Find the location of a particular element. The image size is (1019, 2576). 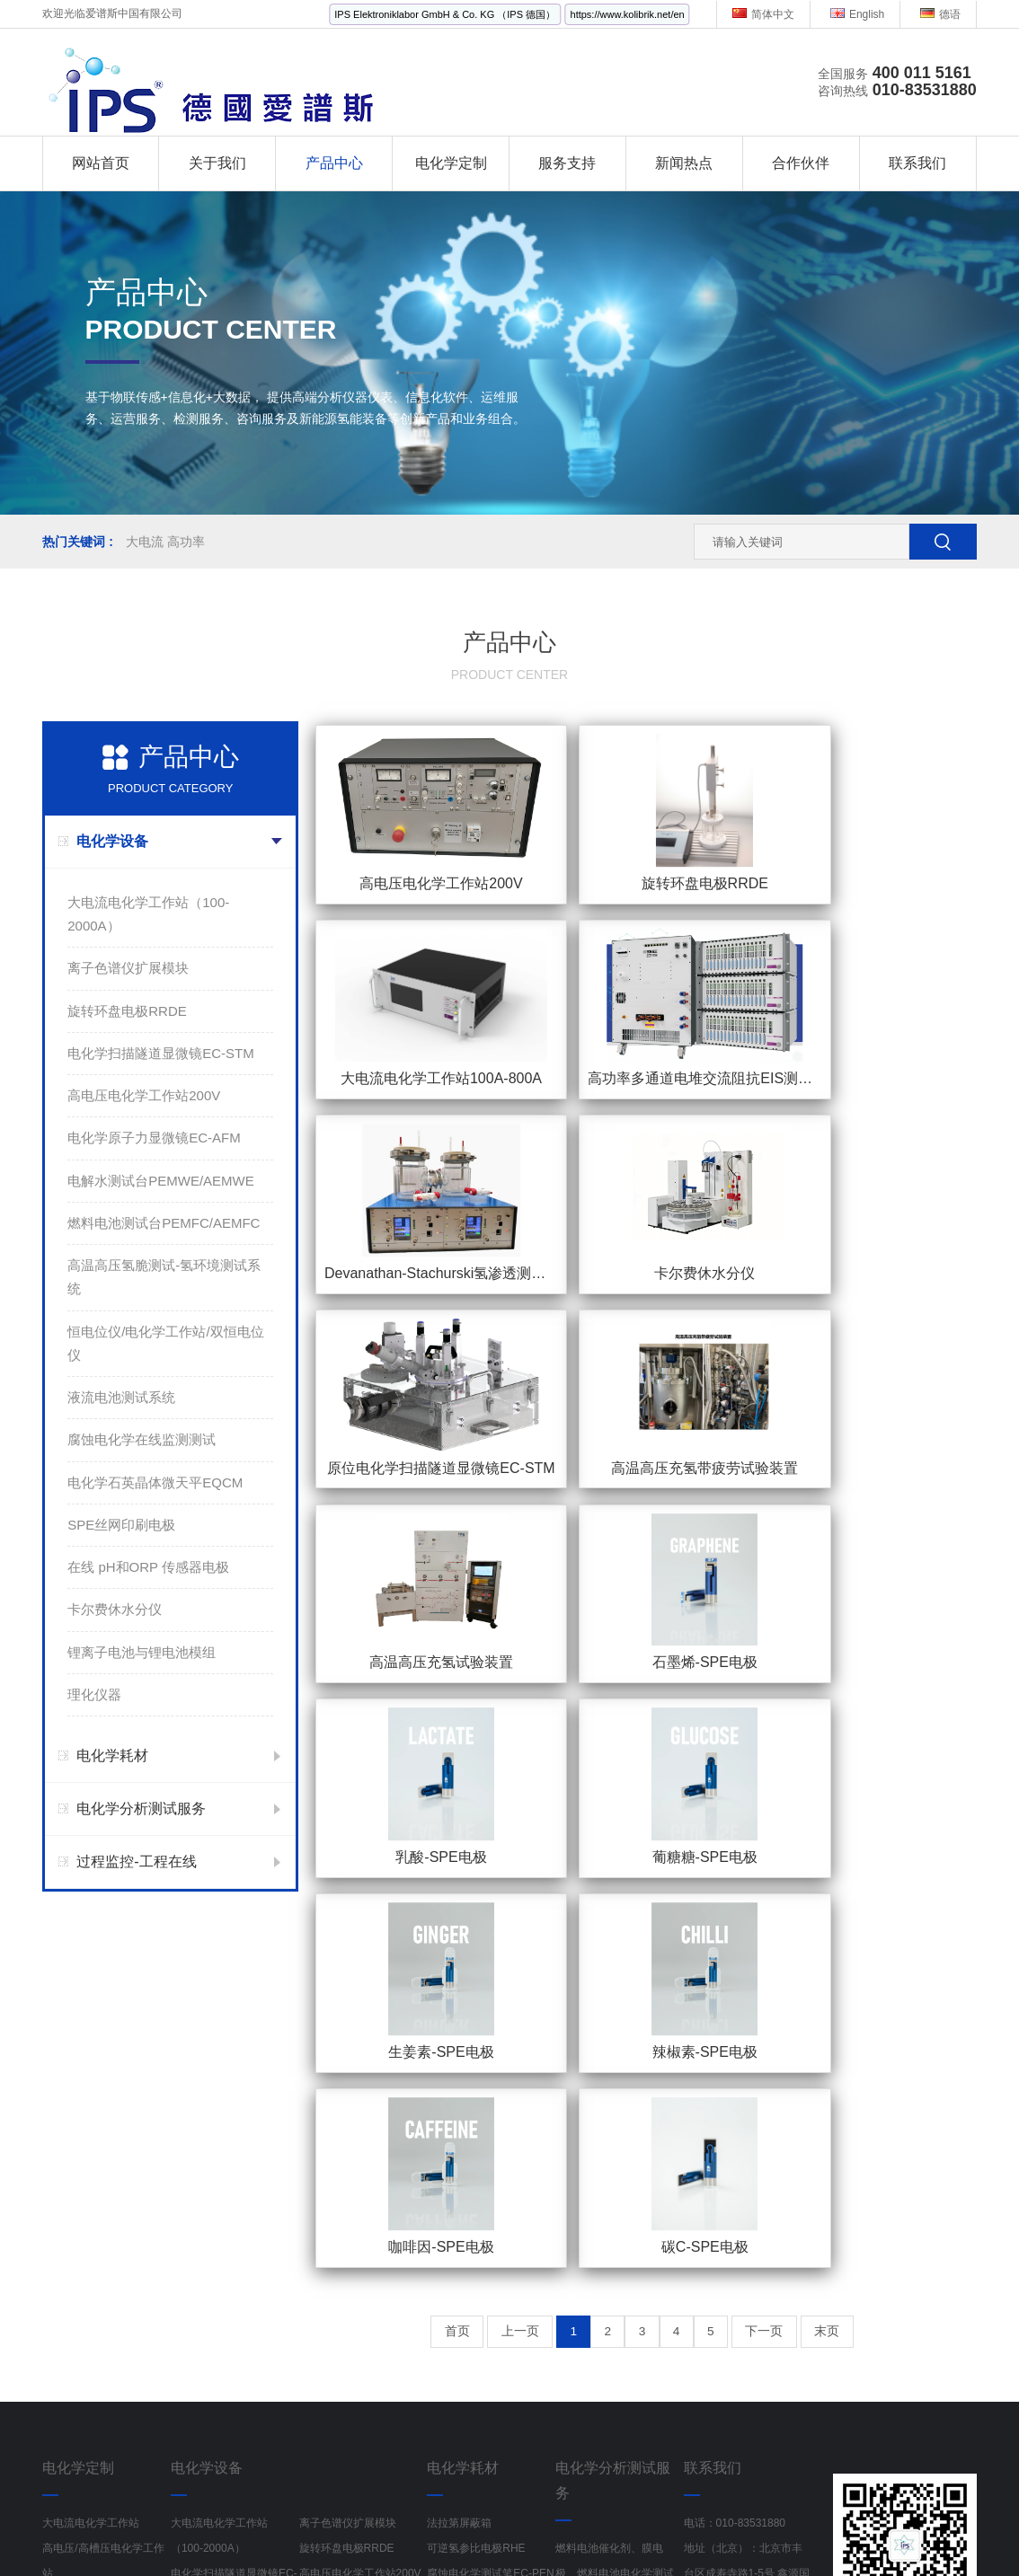

原位电解池Cell is located at coordinates (463, 2217).